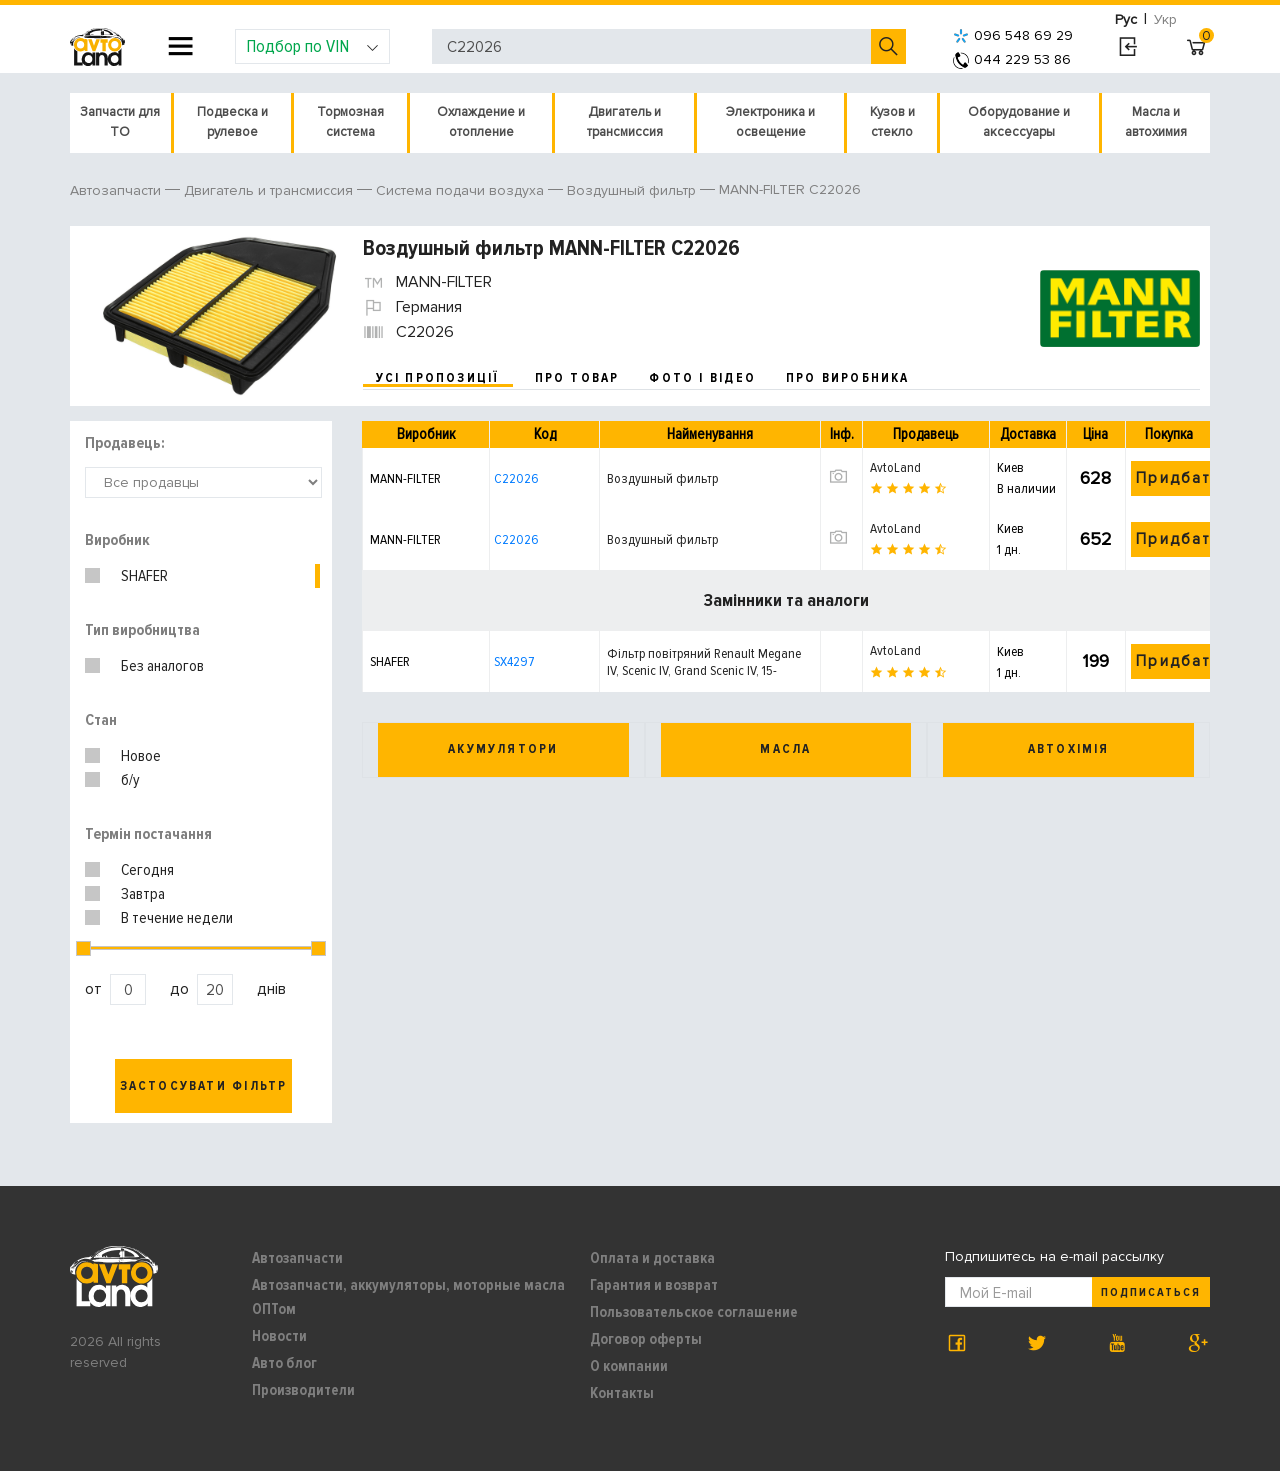 The height and width of the screenshot is (1471, 1280). Describe the element at coordinates (654, 1285) in the screenshot. I see `Гарантия и возврат` at that location.